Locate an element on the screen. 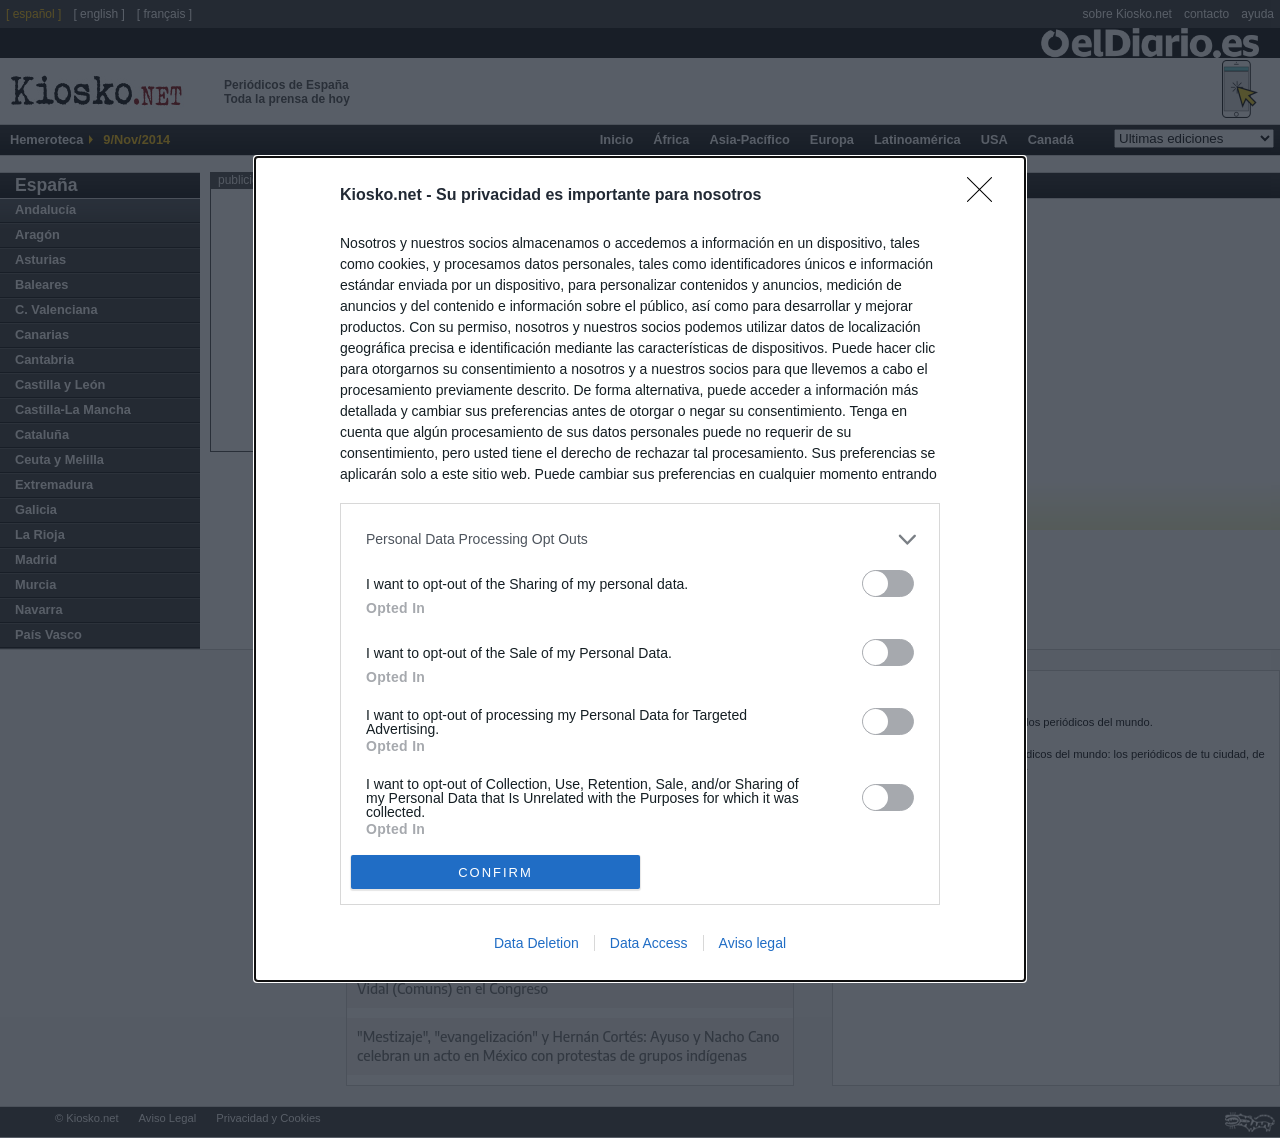  [switch] is located at coordinates (888, 583).